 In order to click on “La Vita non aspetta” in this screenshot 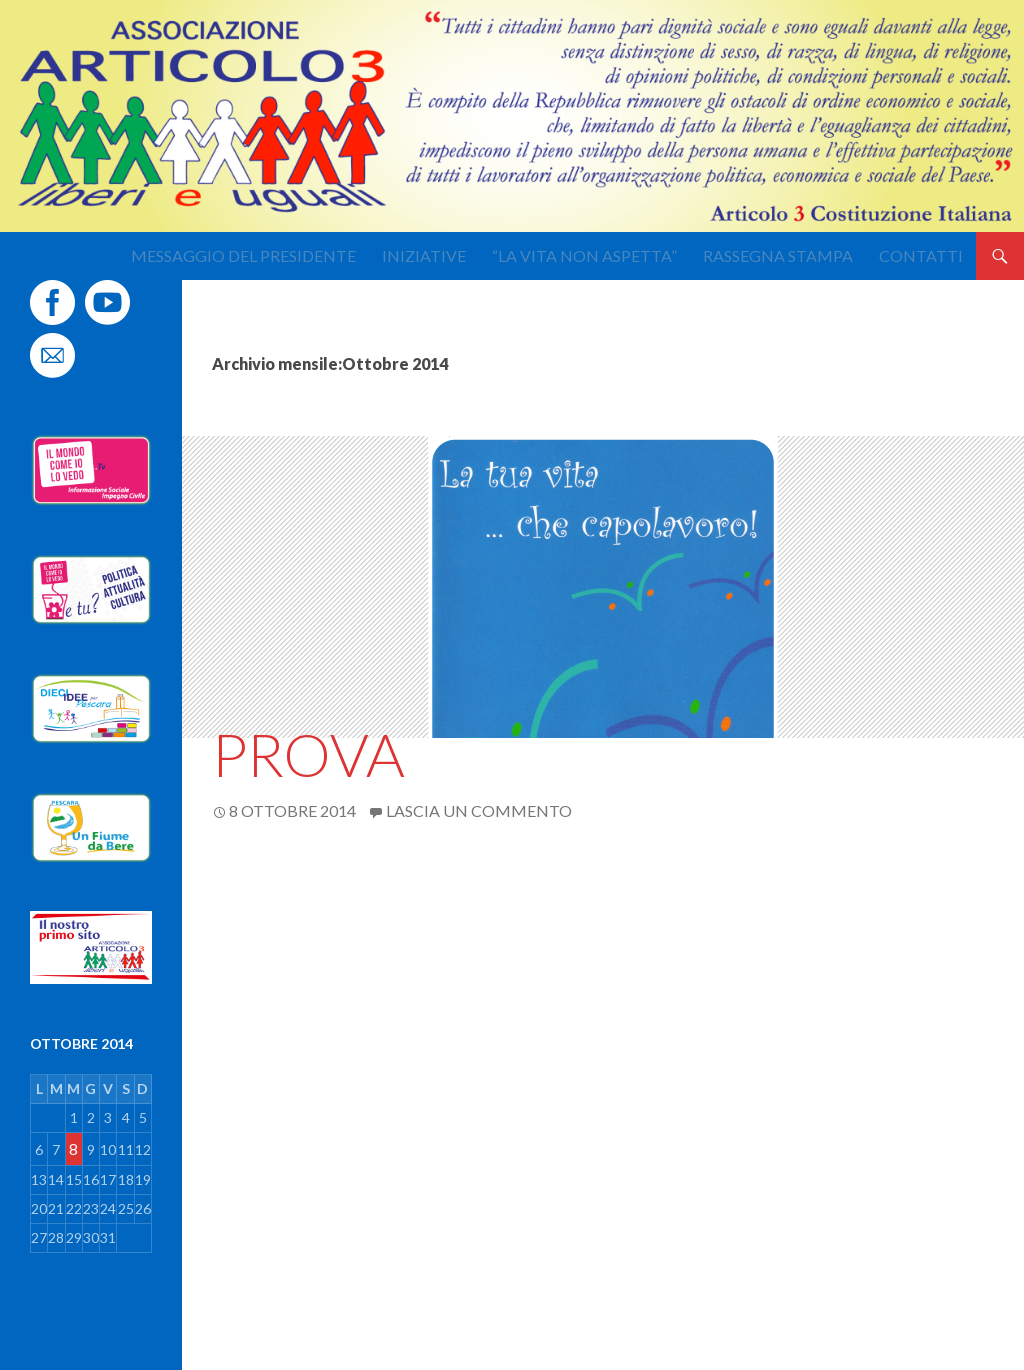, I will do `click(584, 255)`.